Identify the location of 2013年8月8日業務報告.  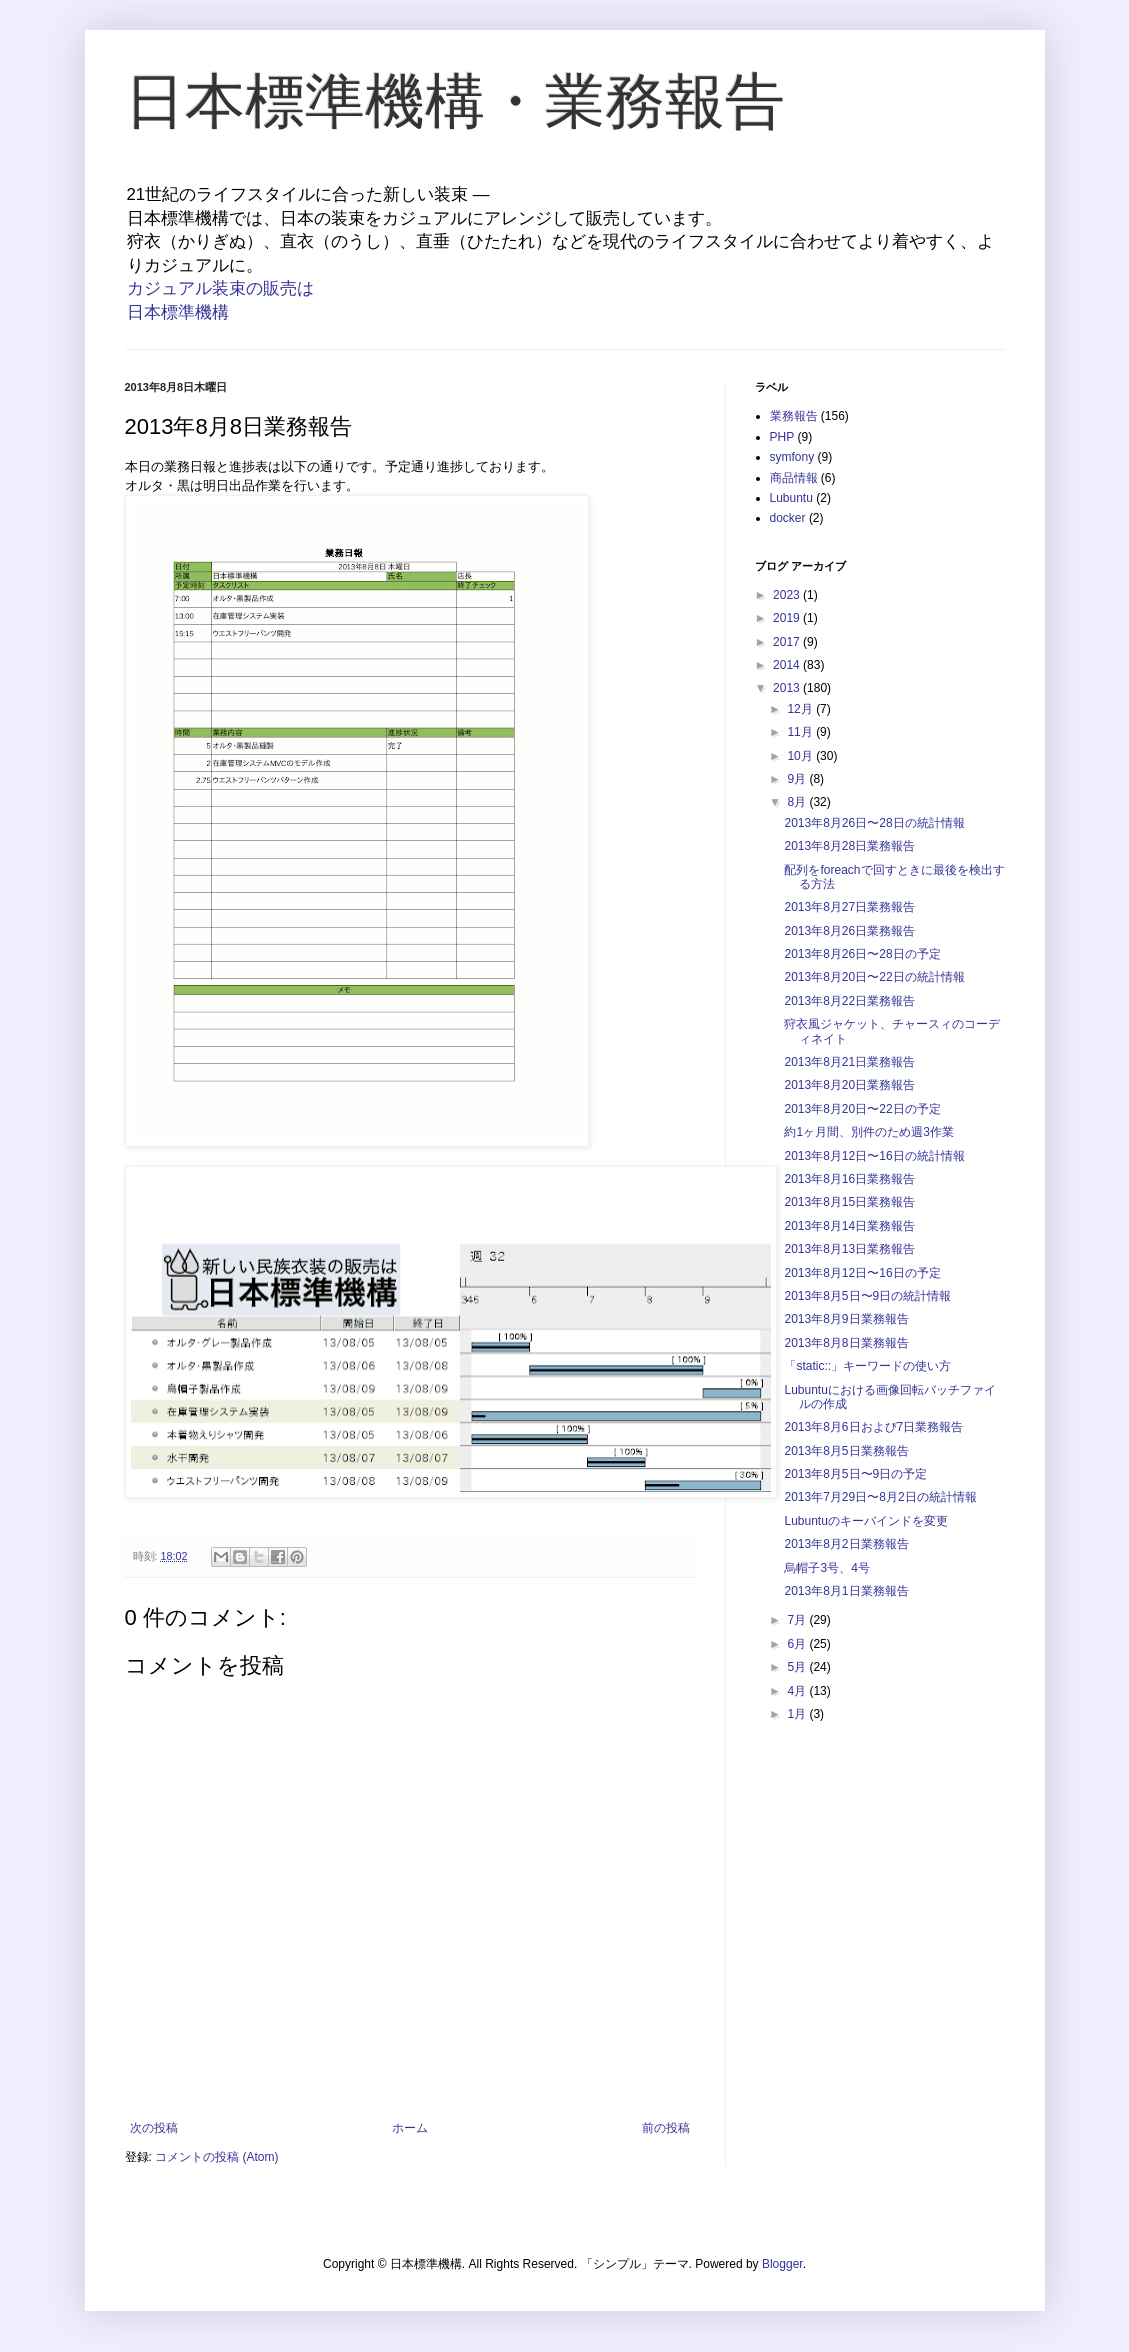
(846, 1343).